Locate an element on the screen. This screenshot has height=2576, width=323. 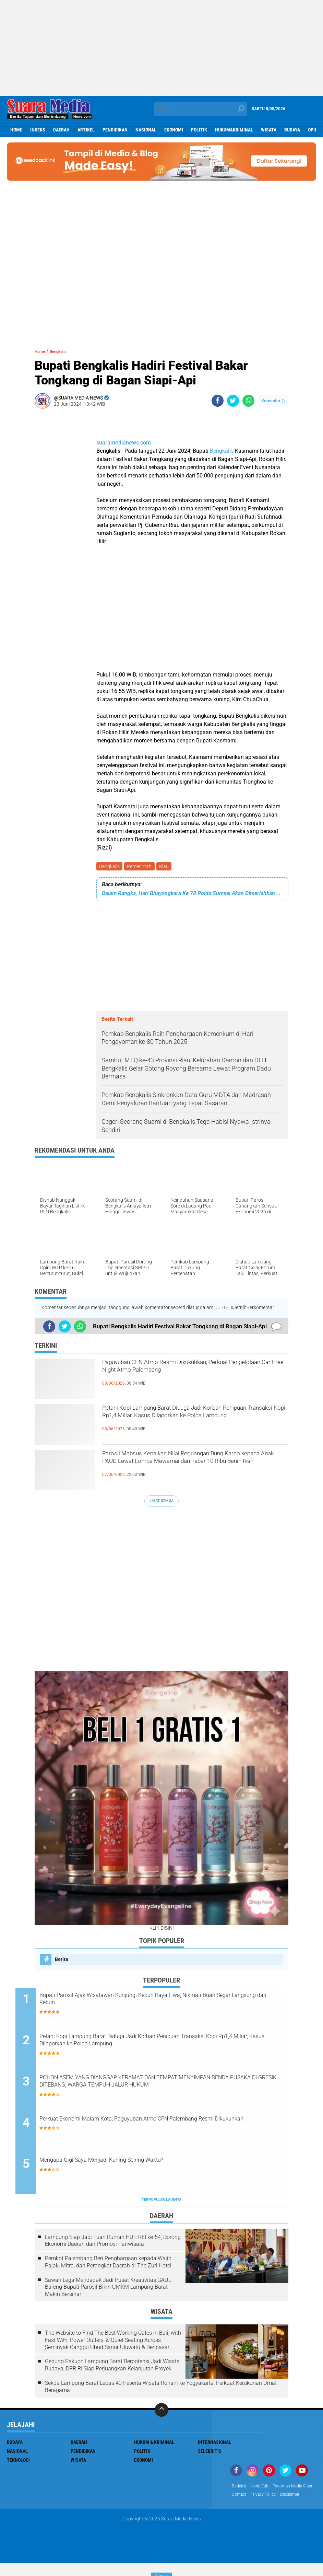
Berita is located at coordinates (61, 1960).